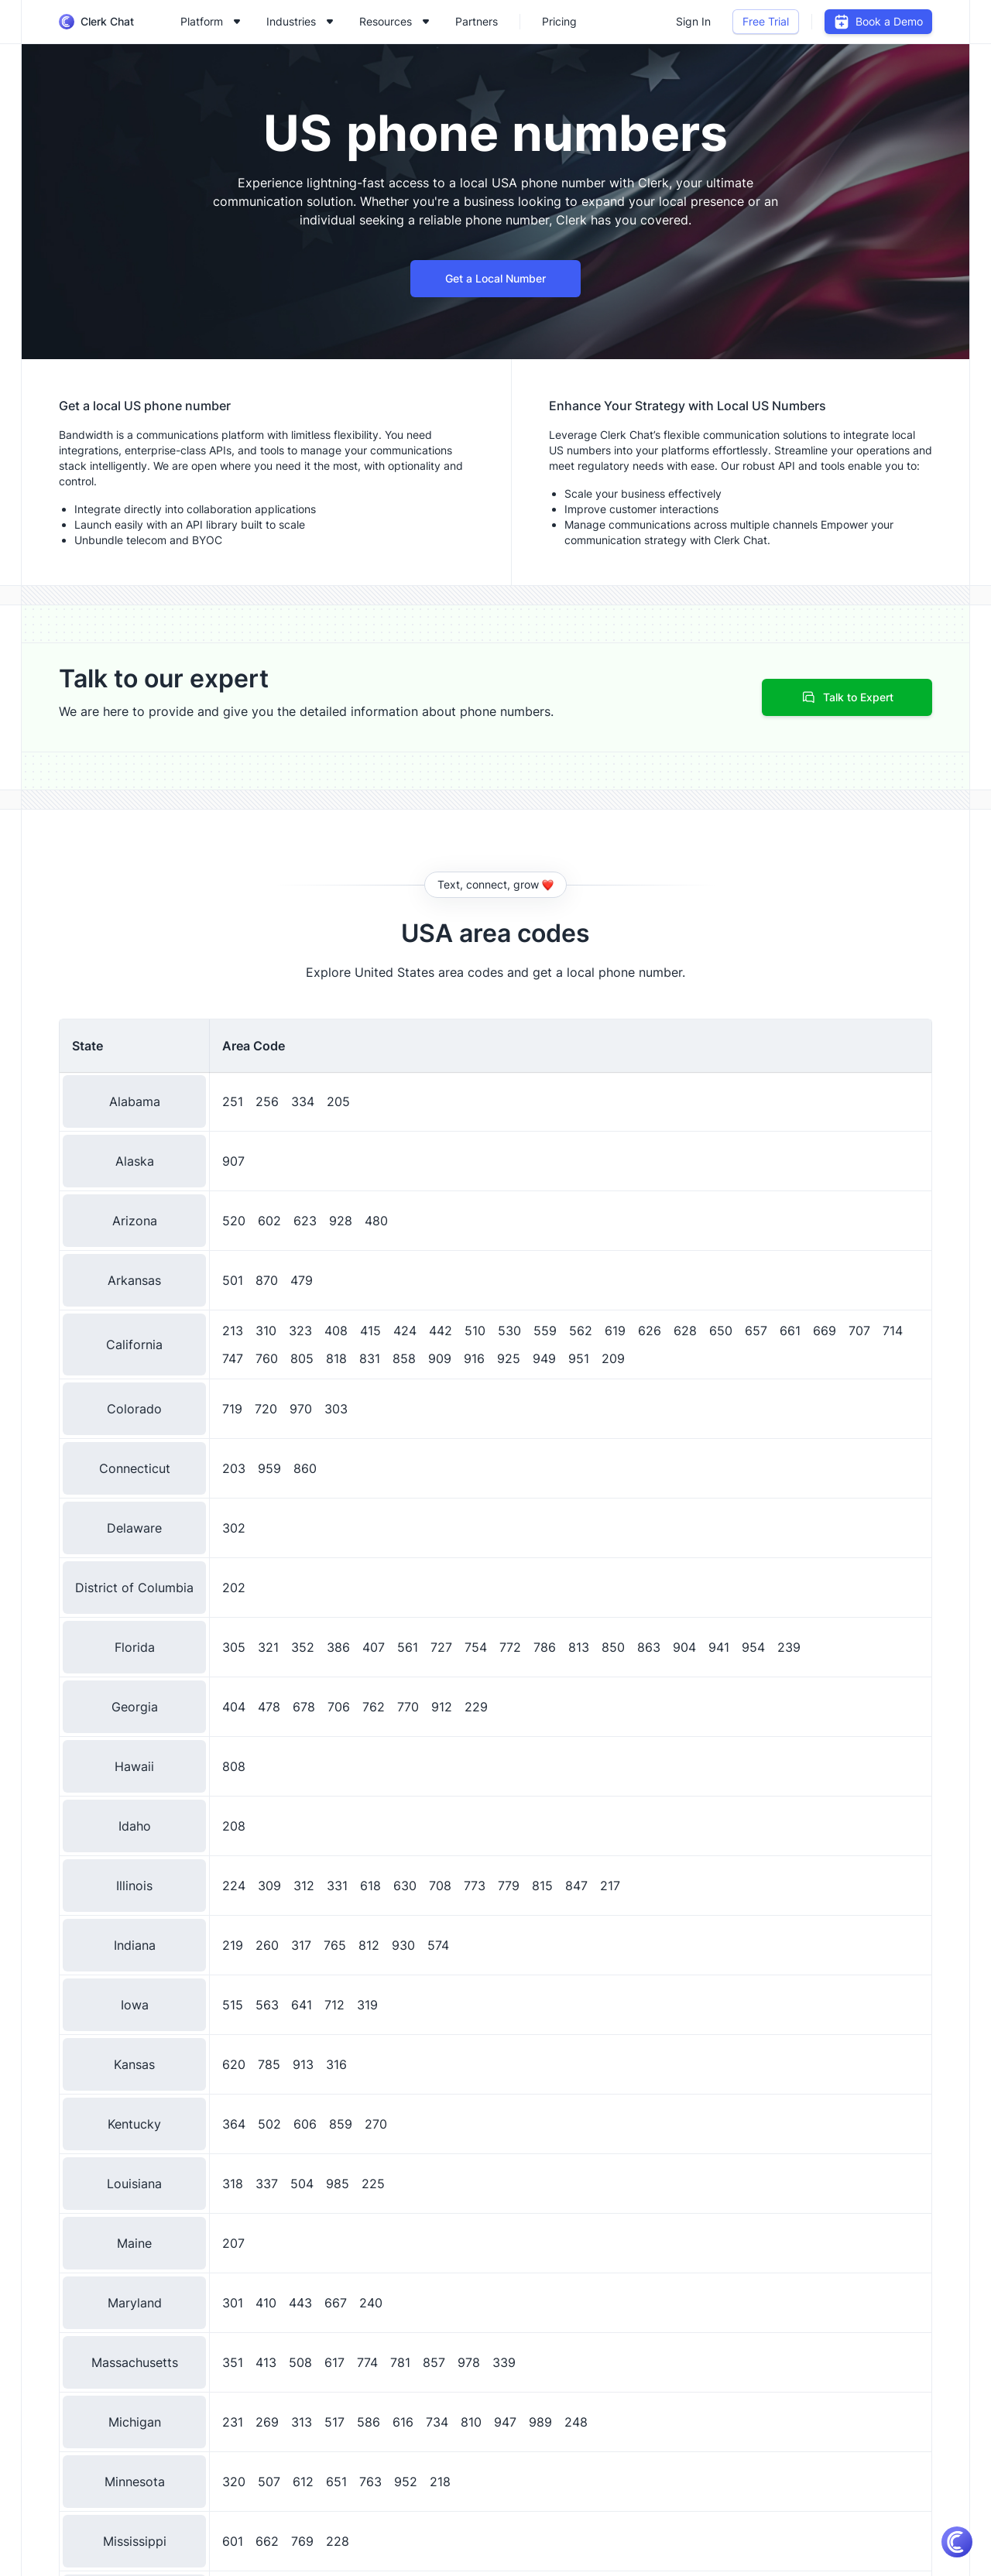 Image resolution: width=991 pixels, height=2576 pixels. Describe the element at coordinates (232, 2422) in the screenshot. I see `231` at that location.